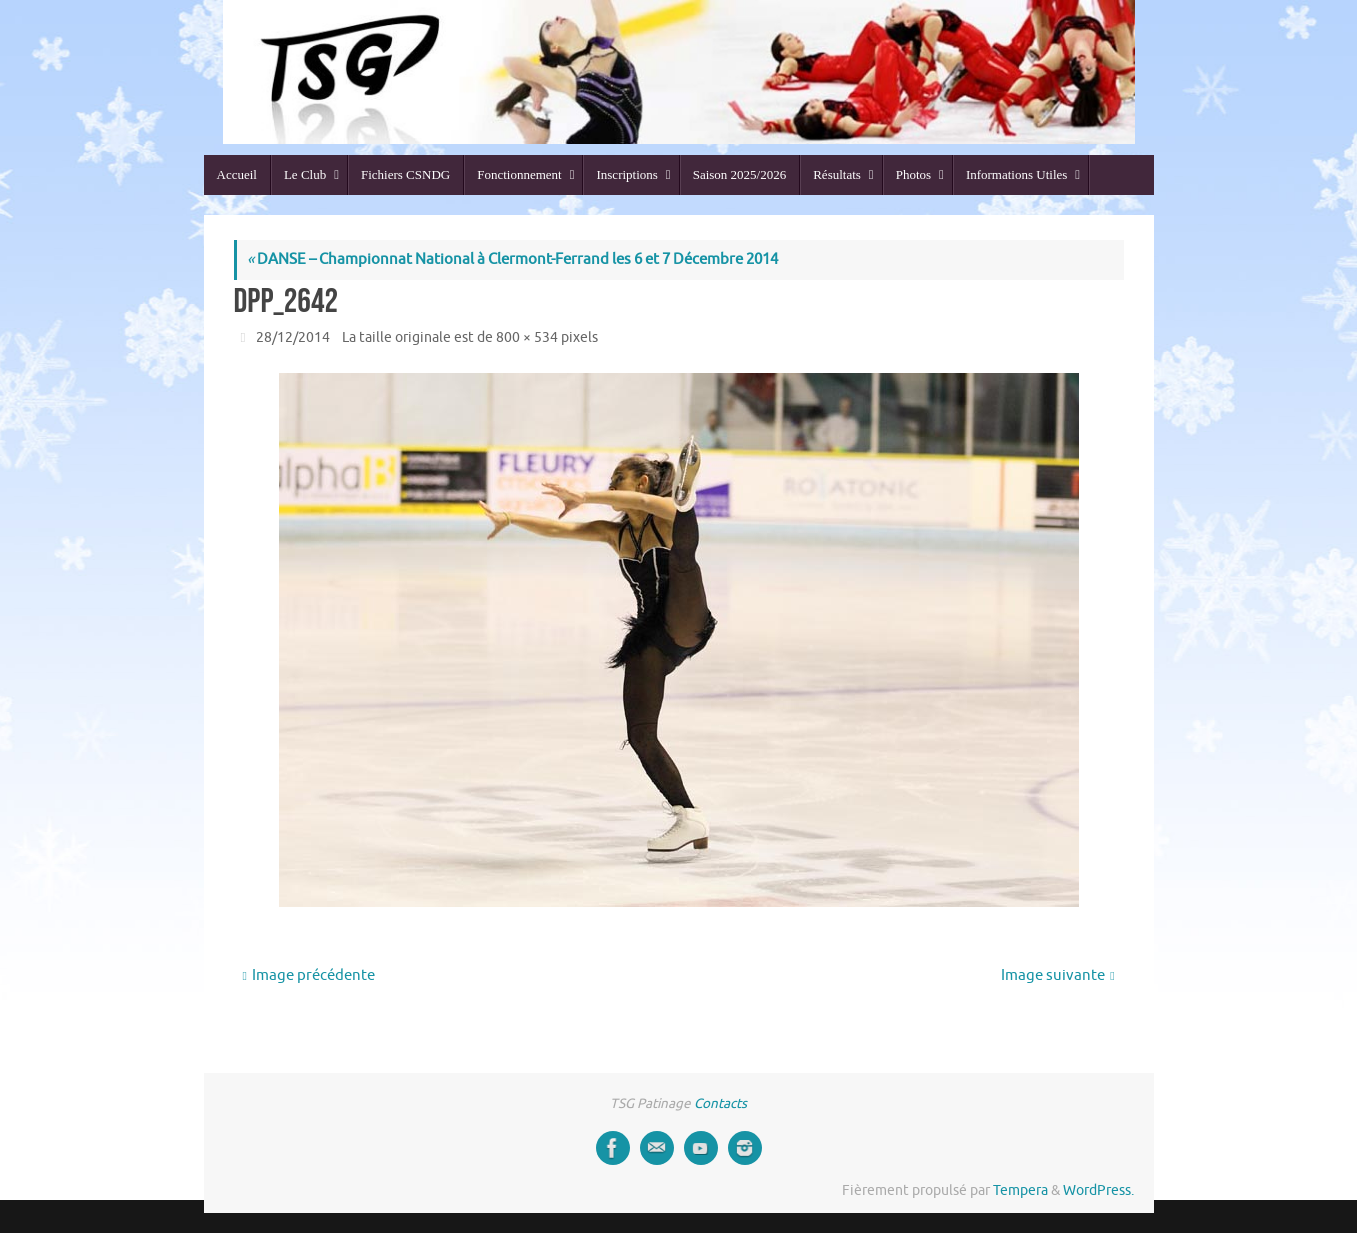  What do you see at coordinates (720, 1103) in the screenshot?
I see `Contacts` at bounding box center [720, 1103].